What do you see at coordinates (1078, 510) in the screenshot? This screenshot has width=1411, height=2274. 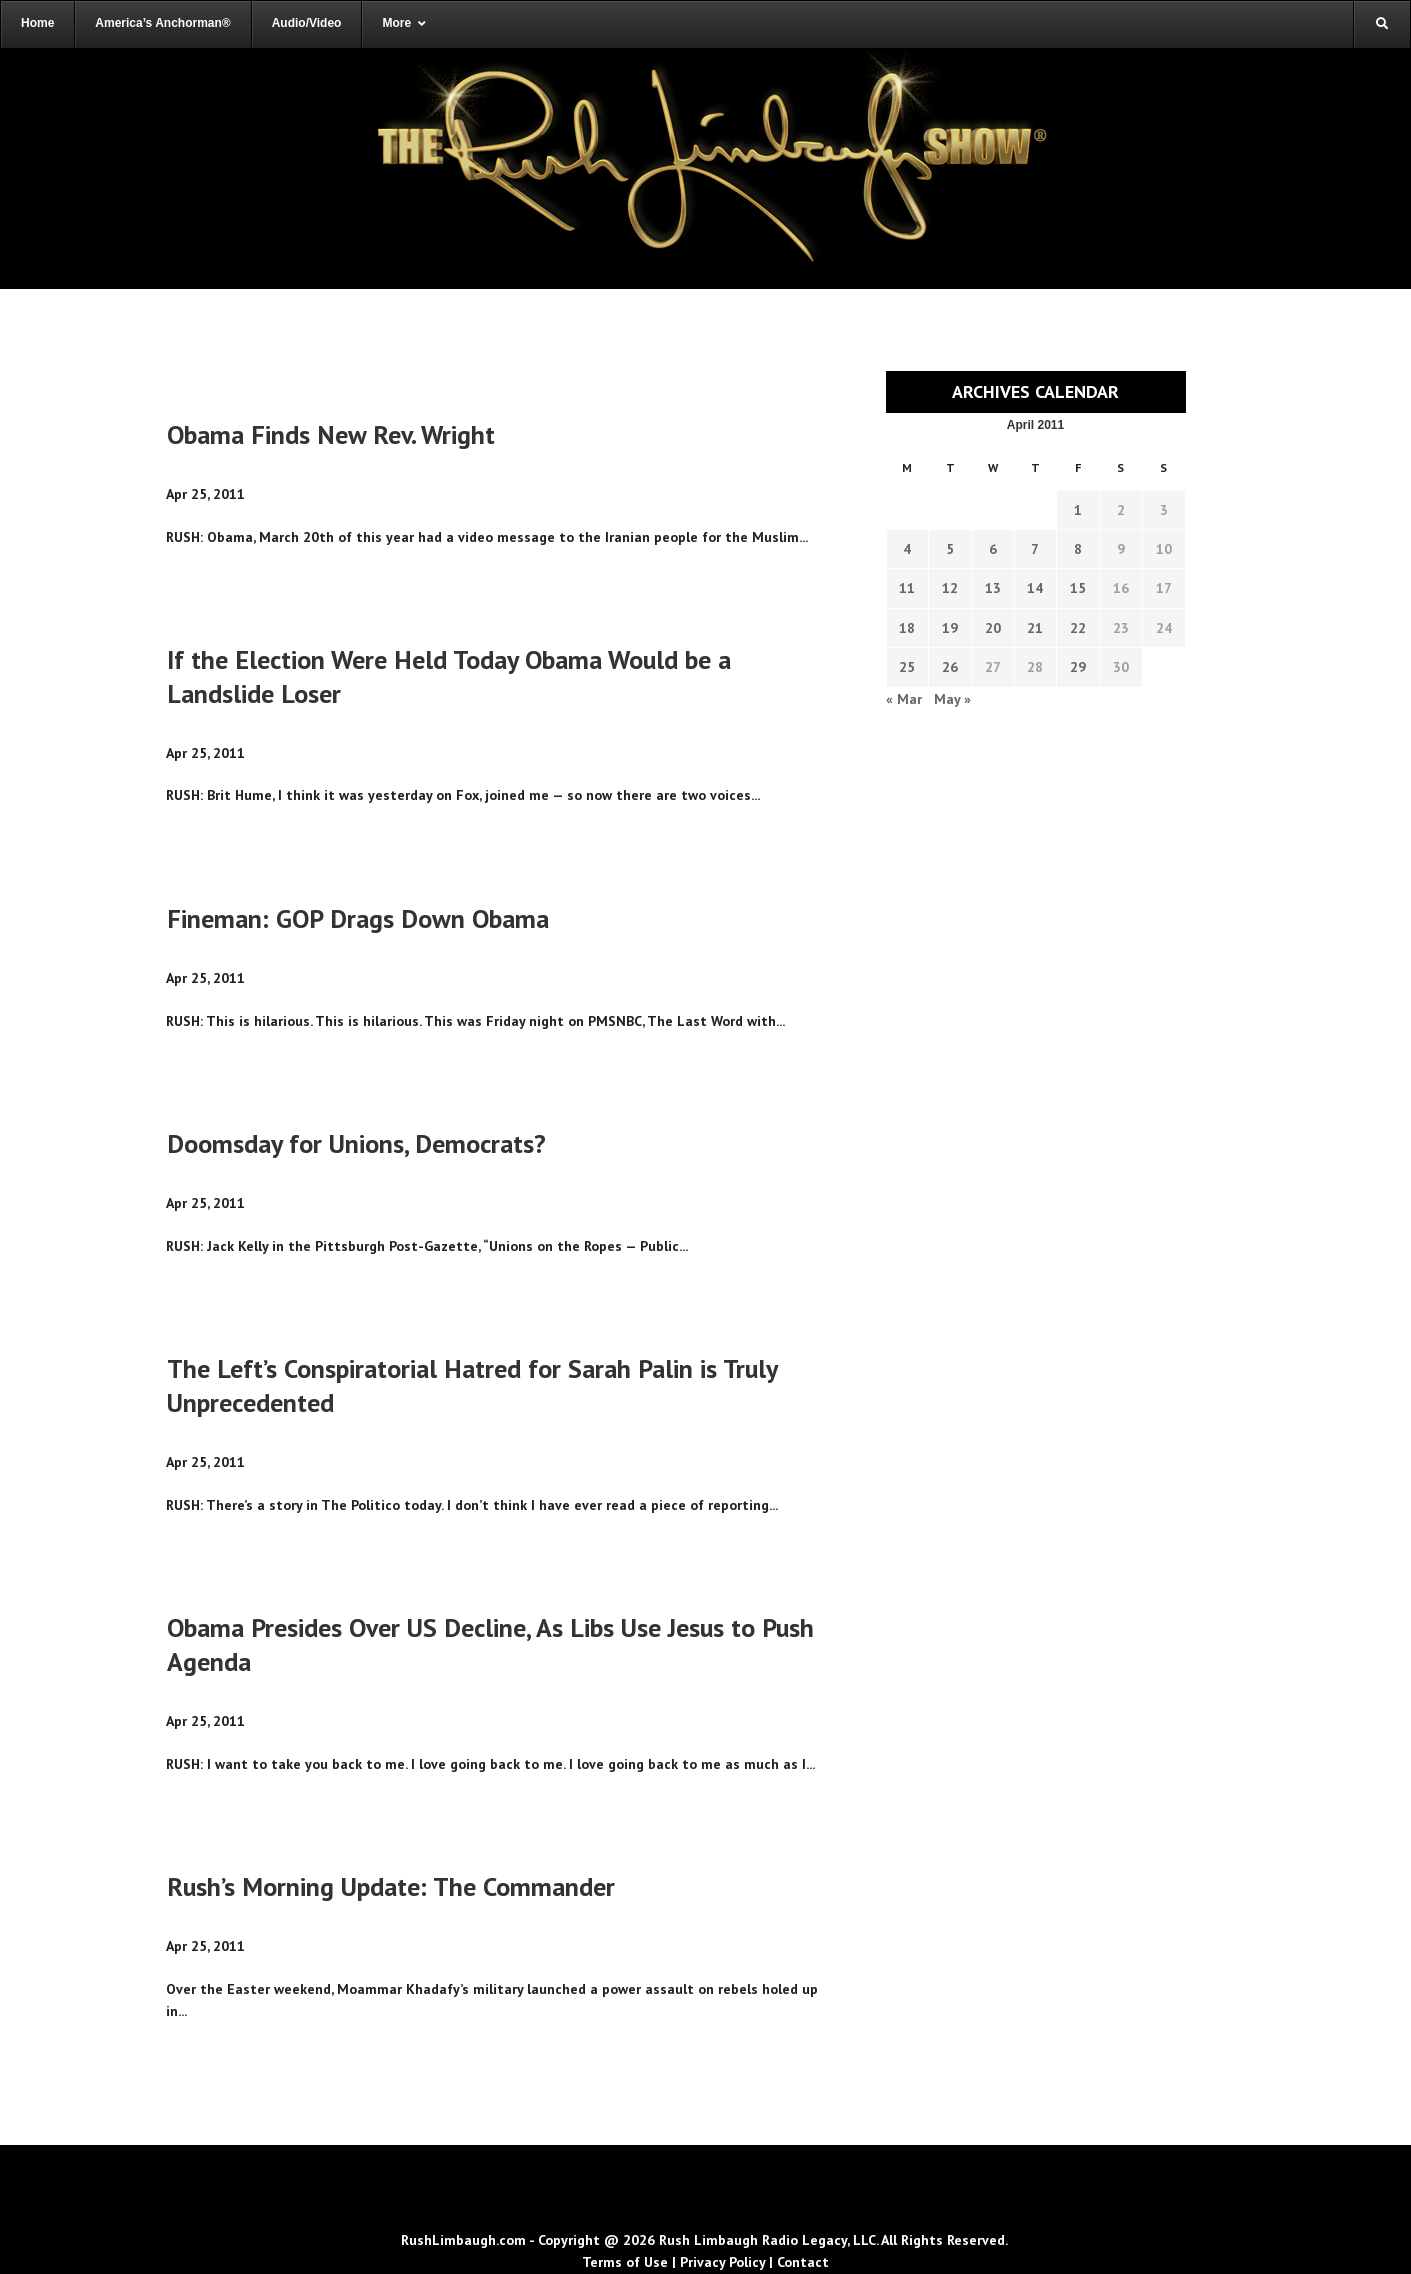 I see `1 [Transcripts published on April 1, 2011]` at bounding box center [1078, 510].